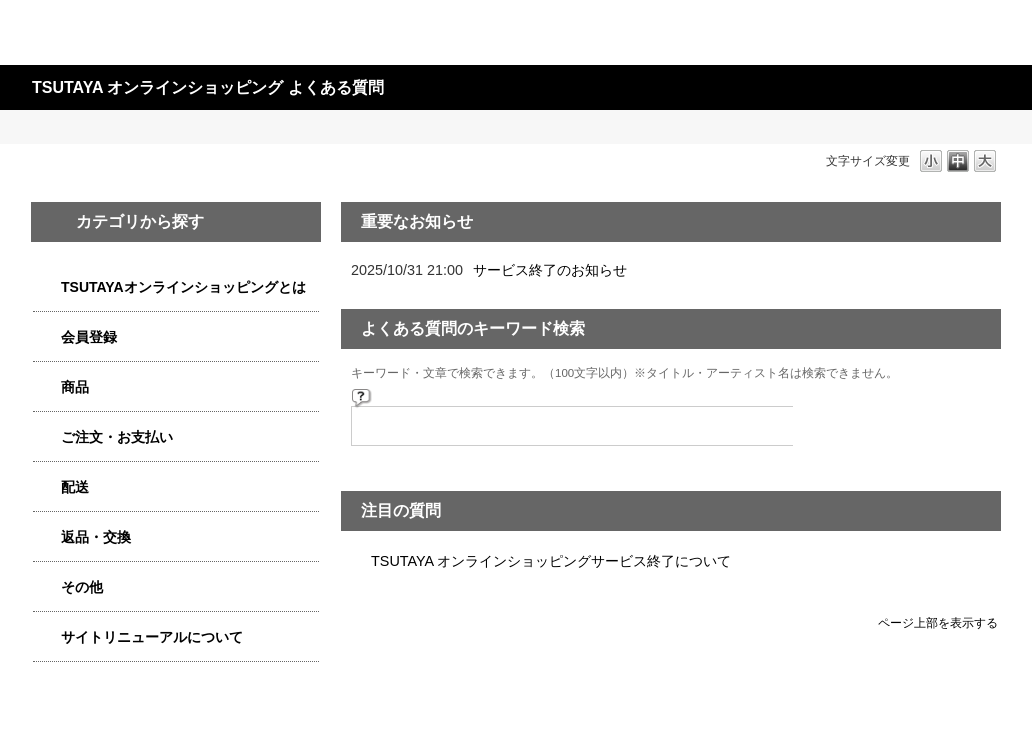 Image resolution: width=1032 pixels, height=752 pixels. I want to click on ご注文・お支払い, so click(117, 437).